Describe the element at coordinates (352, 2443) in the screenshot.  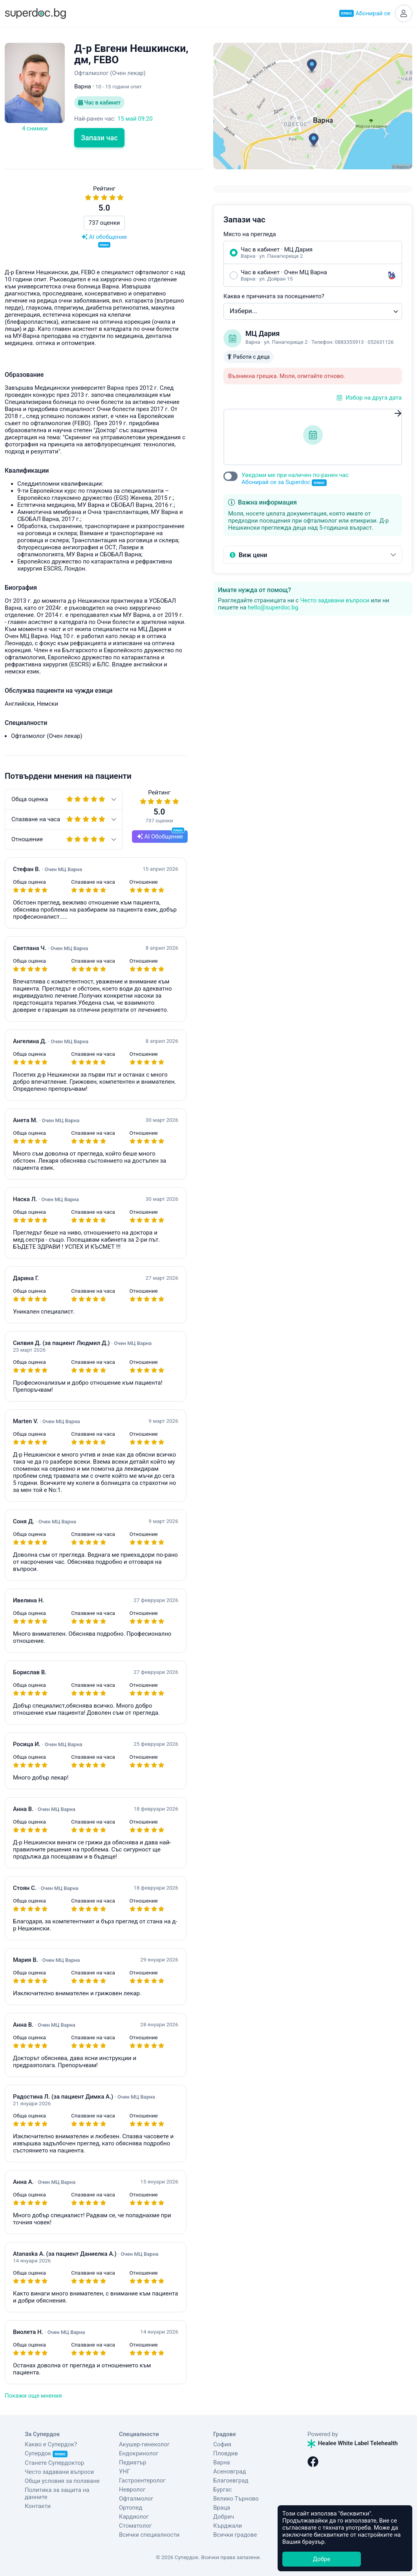
I see `Healee White Label Telehealth` at that location.